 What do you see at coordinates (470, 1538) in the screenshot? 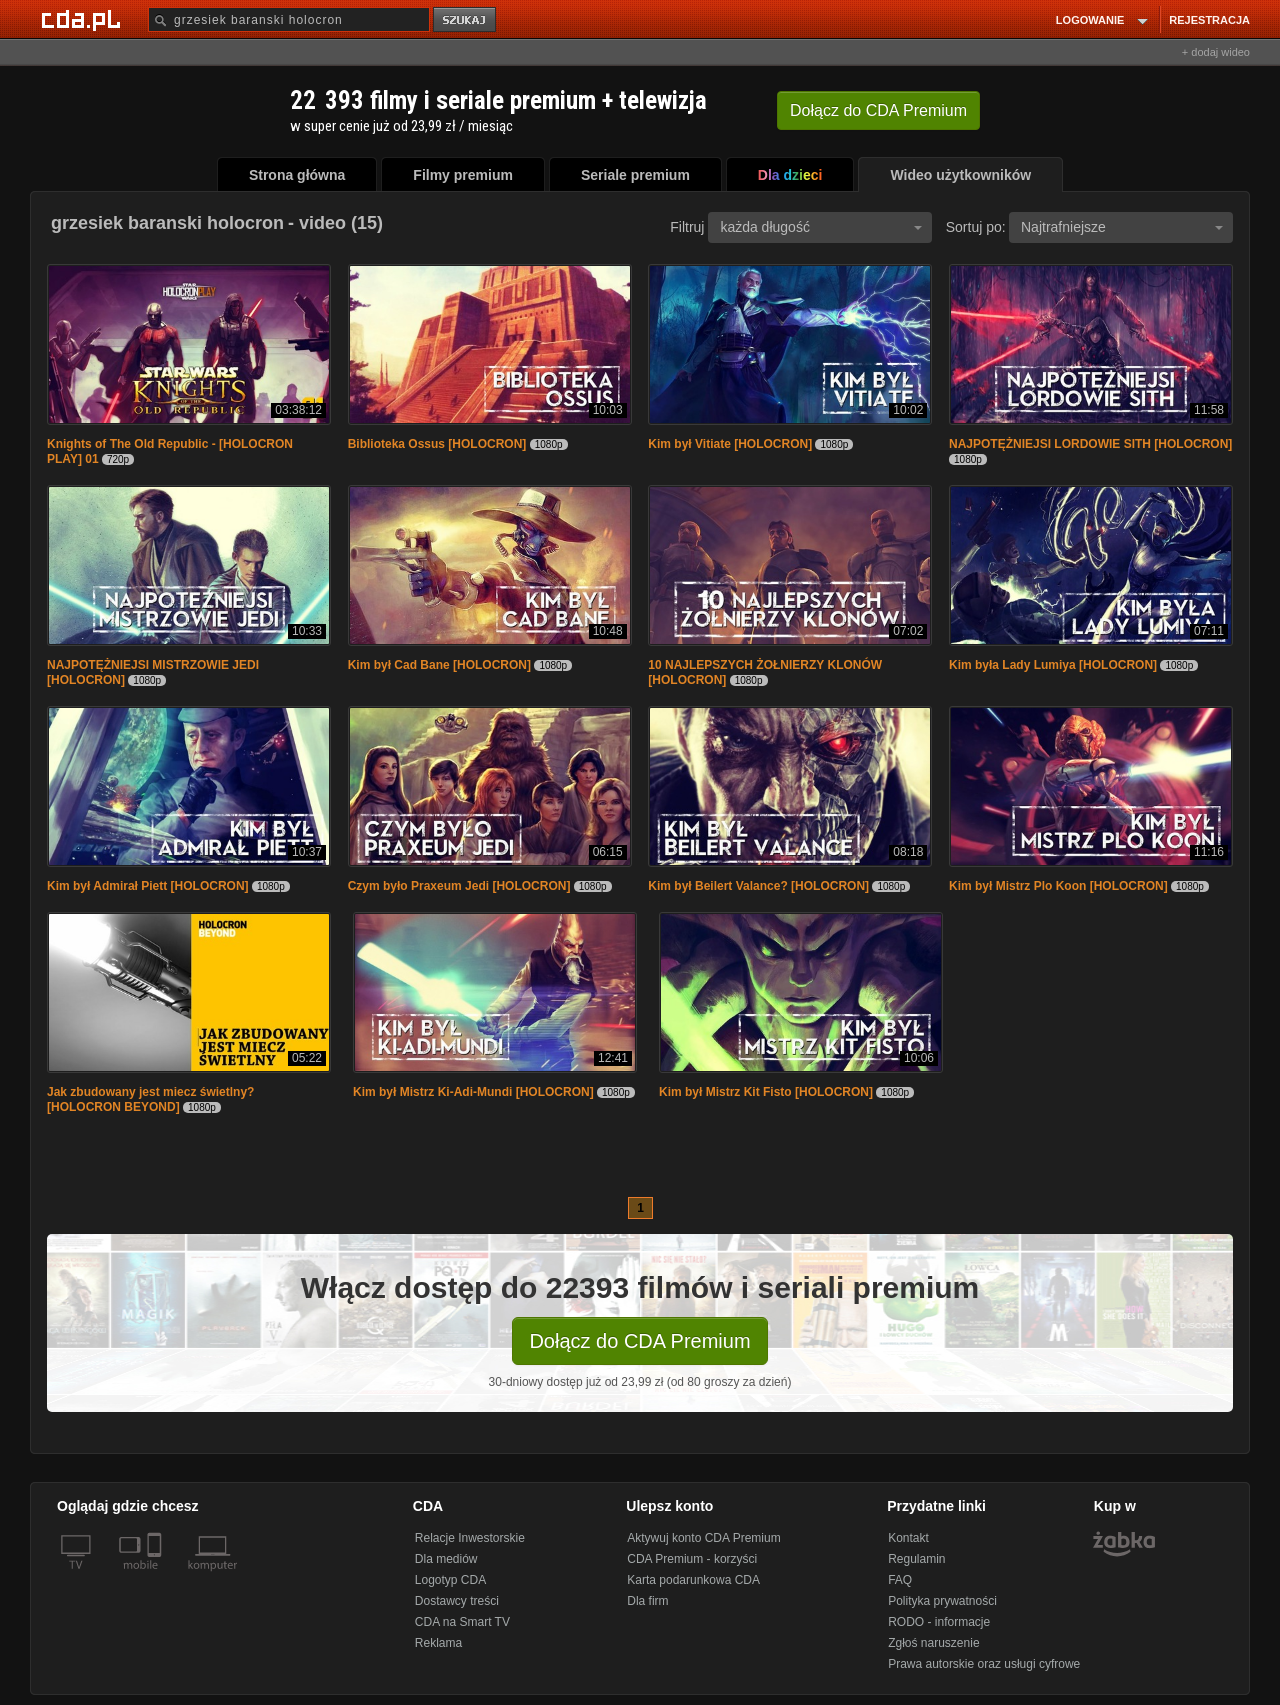
I see `Relacje Inwestorskie` at bounding box center [470, 1538].